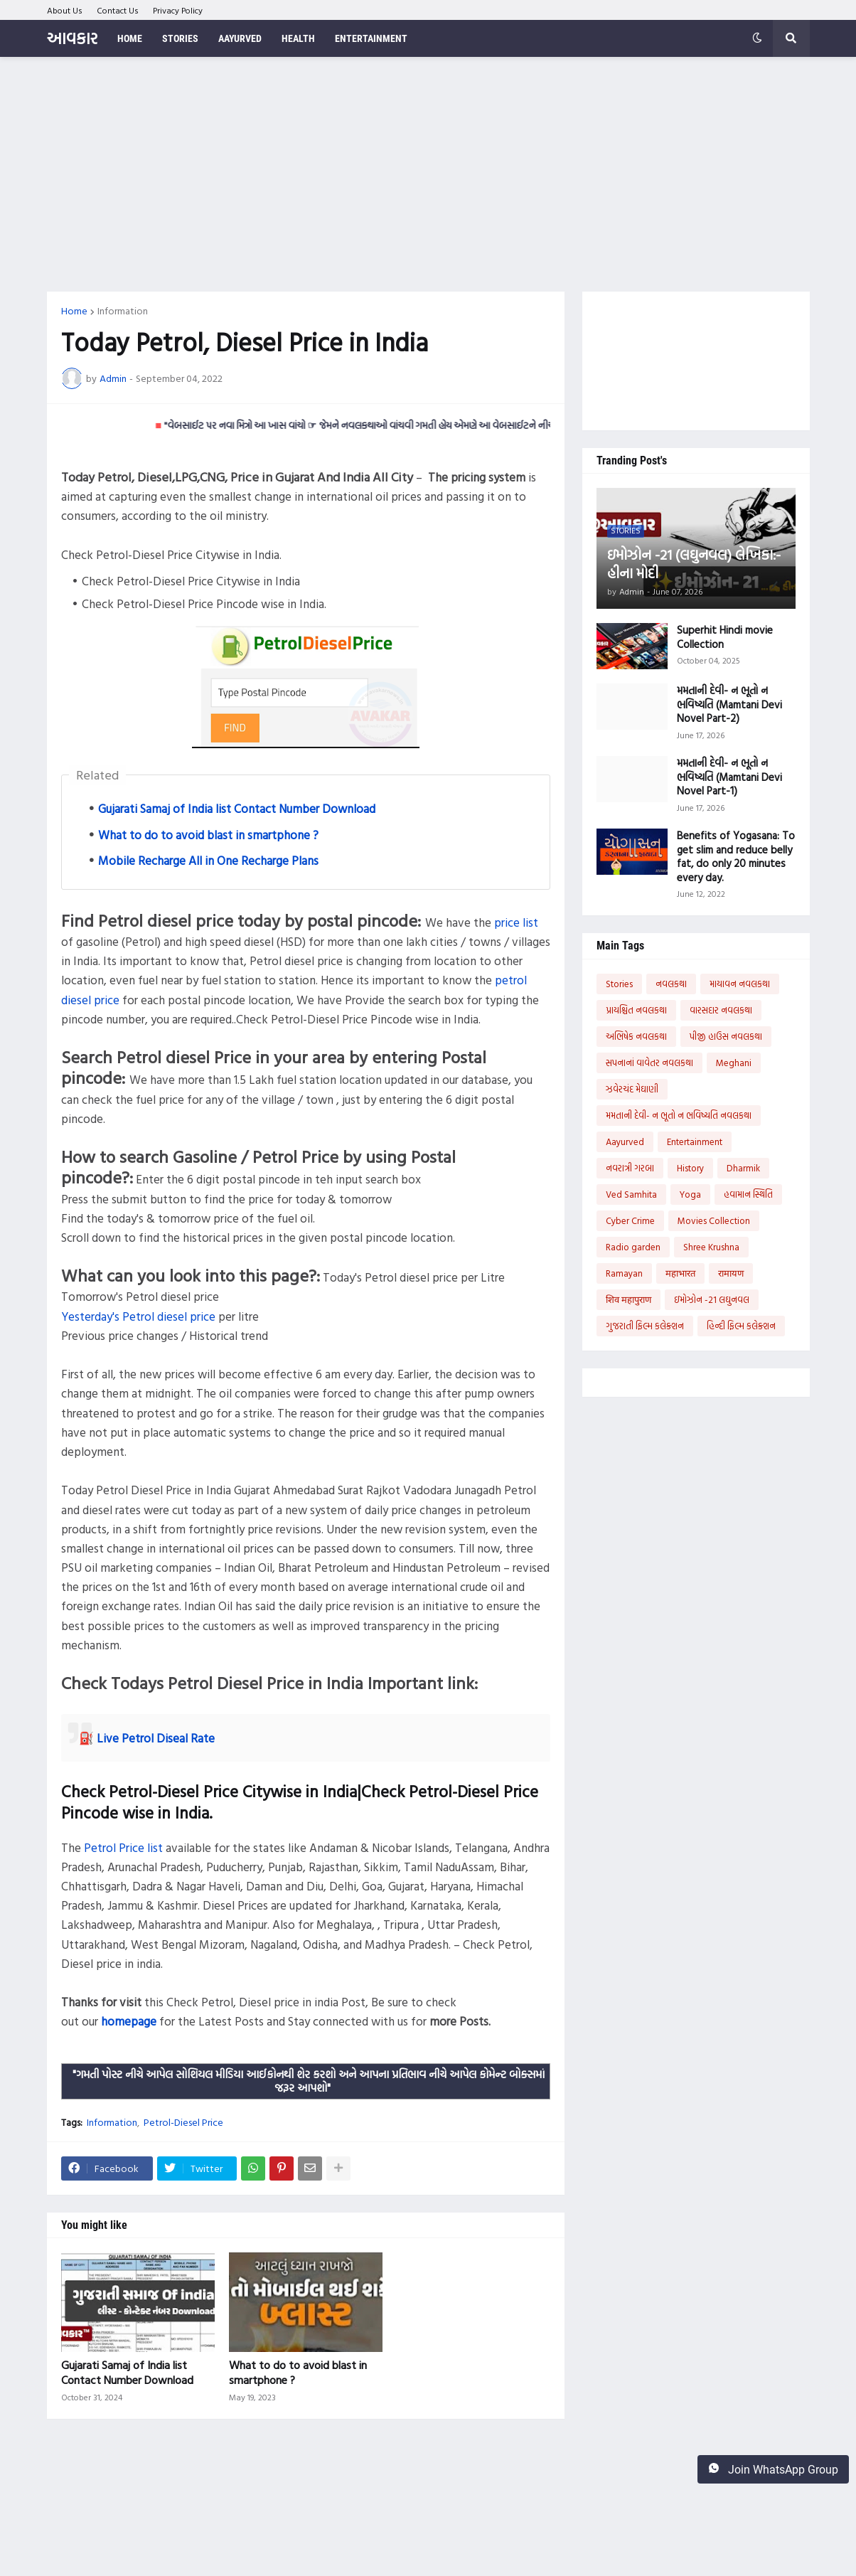  I want to click on હવામાન સ્થિતિ, so click(748, 1194).